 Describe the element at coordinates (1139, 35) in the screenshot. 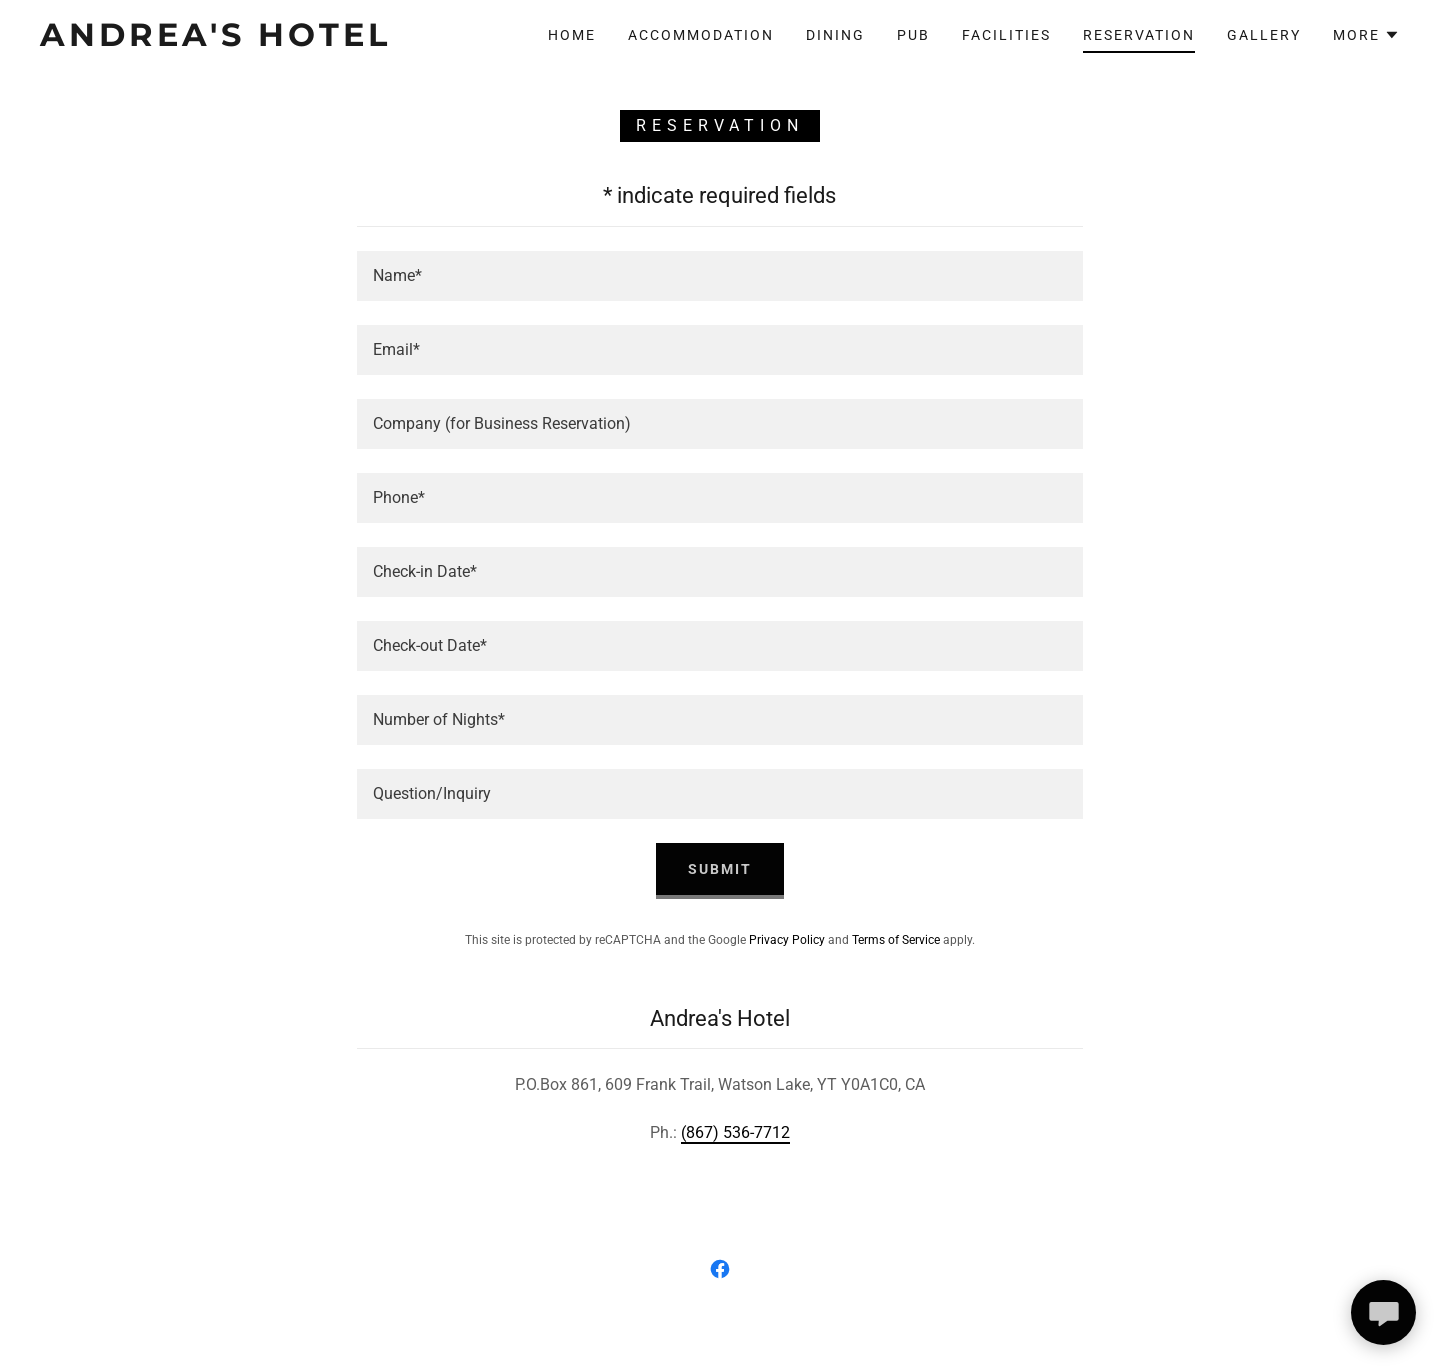

I see `Reservation [link]` at that location.